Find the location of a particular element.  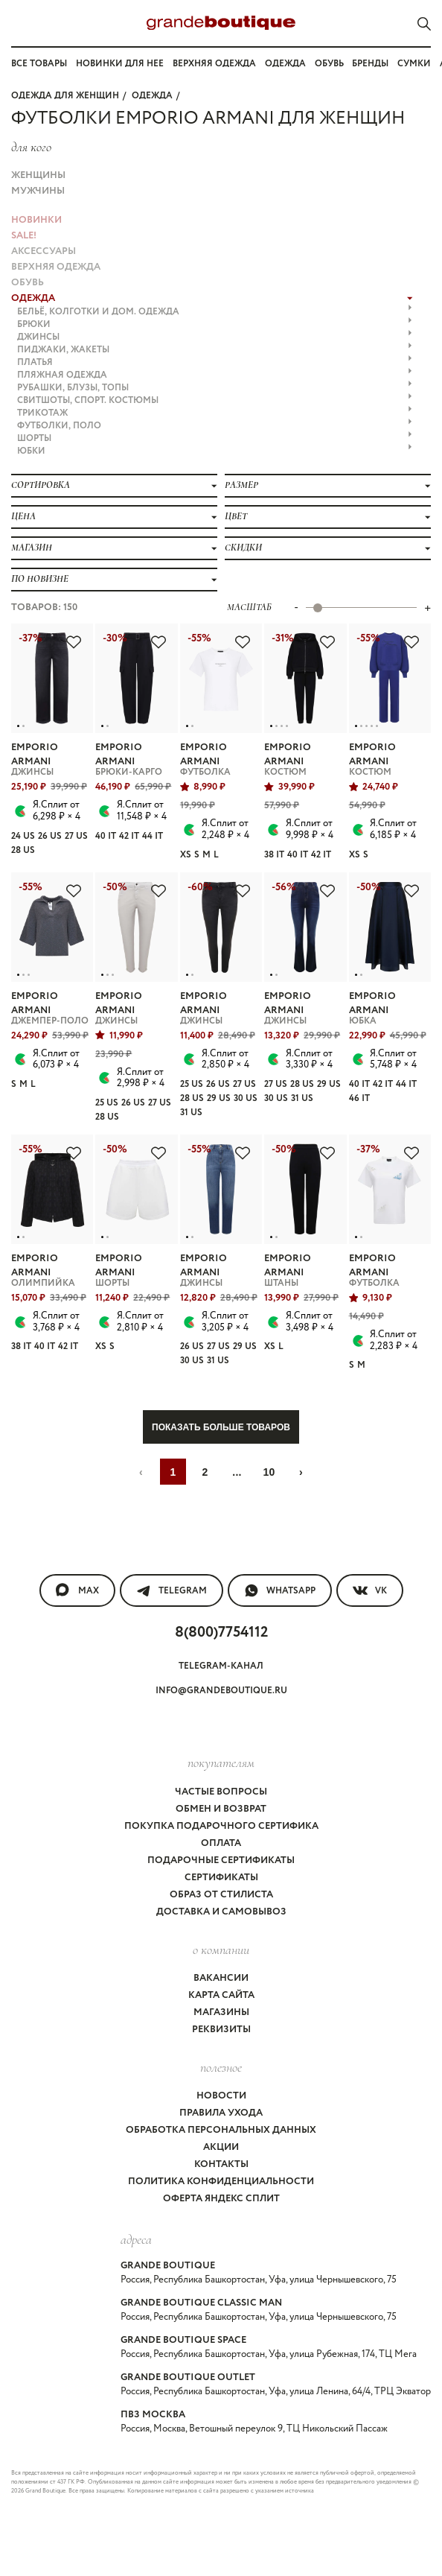

ОДЕЖДА is located at coordinates (152, 95).